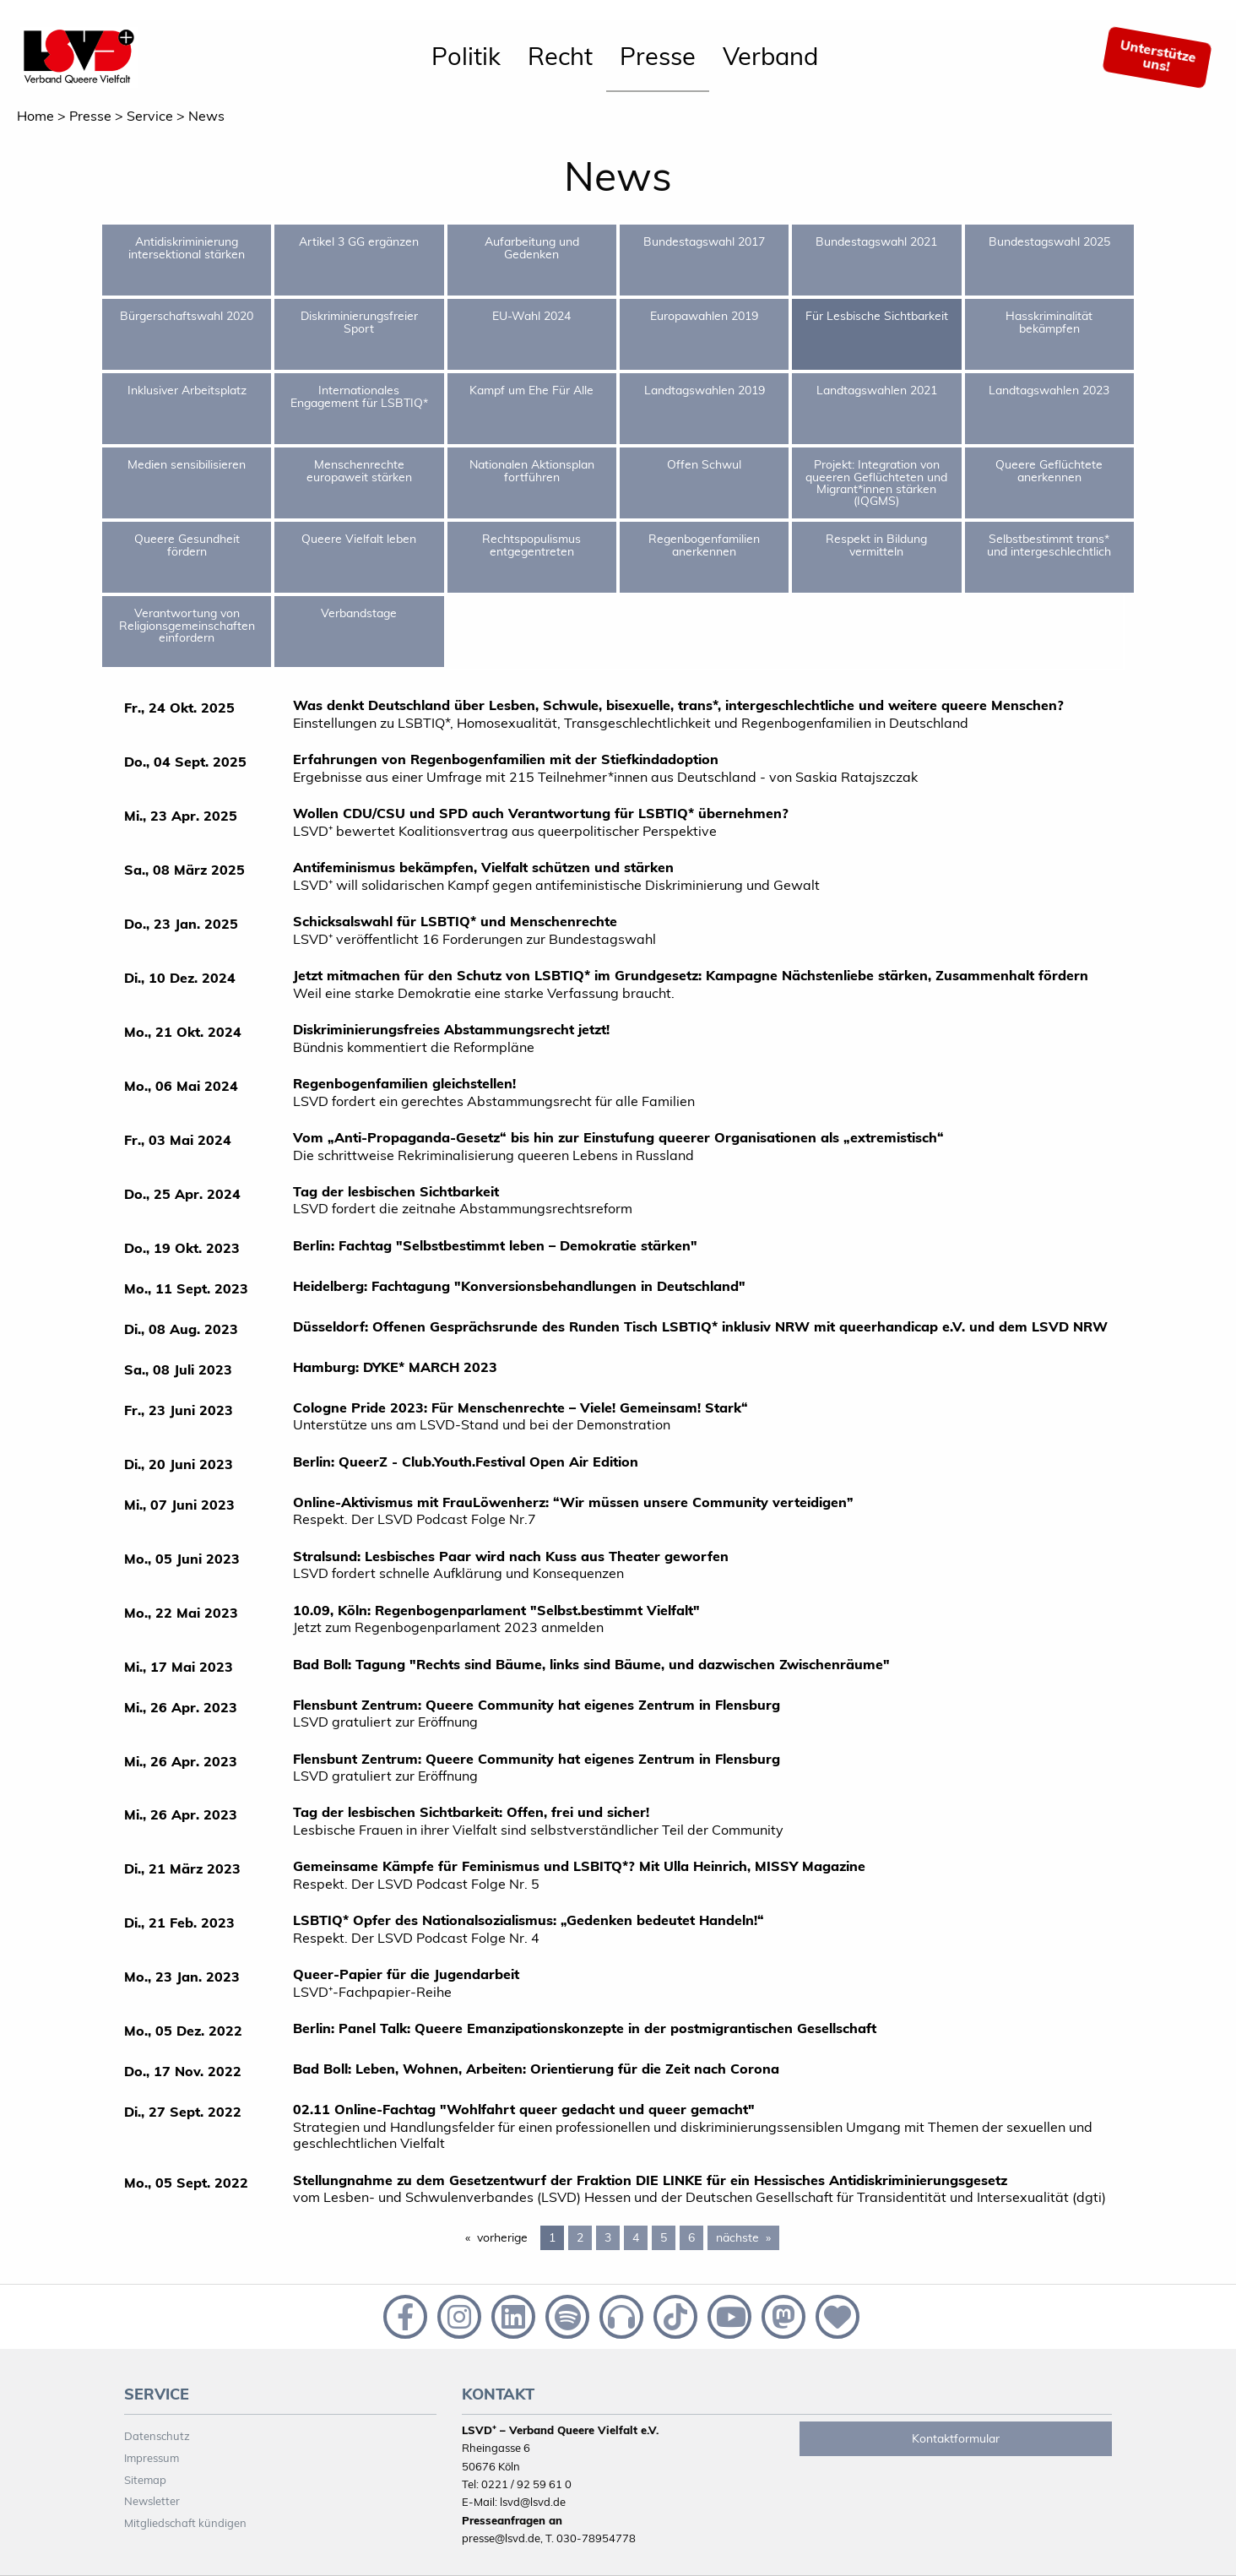 Image resolution: width=1236 pixels, height=2576 pixels. Describe the element at coordinates (359, 470) in the screenshot. I see `Menschenrechte europaweit stärken` at that location.